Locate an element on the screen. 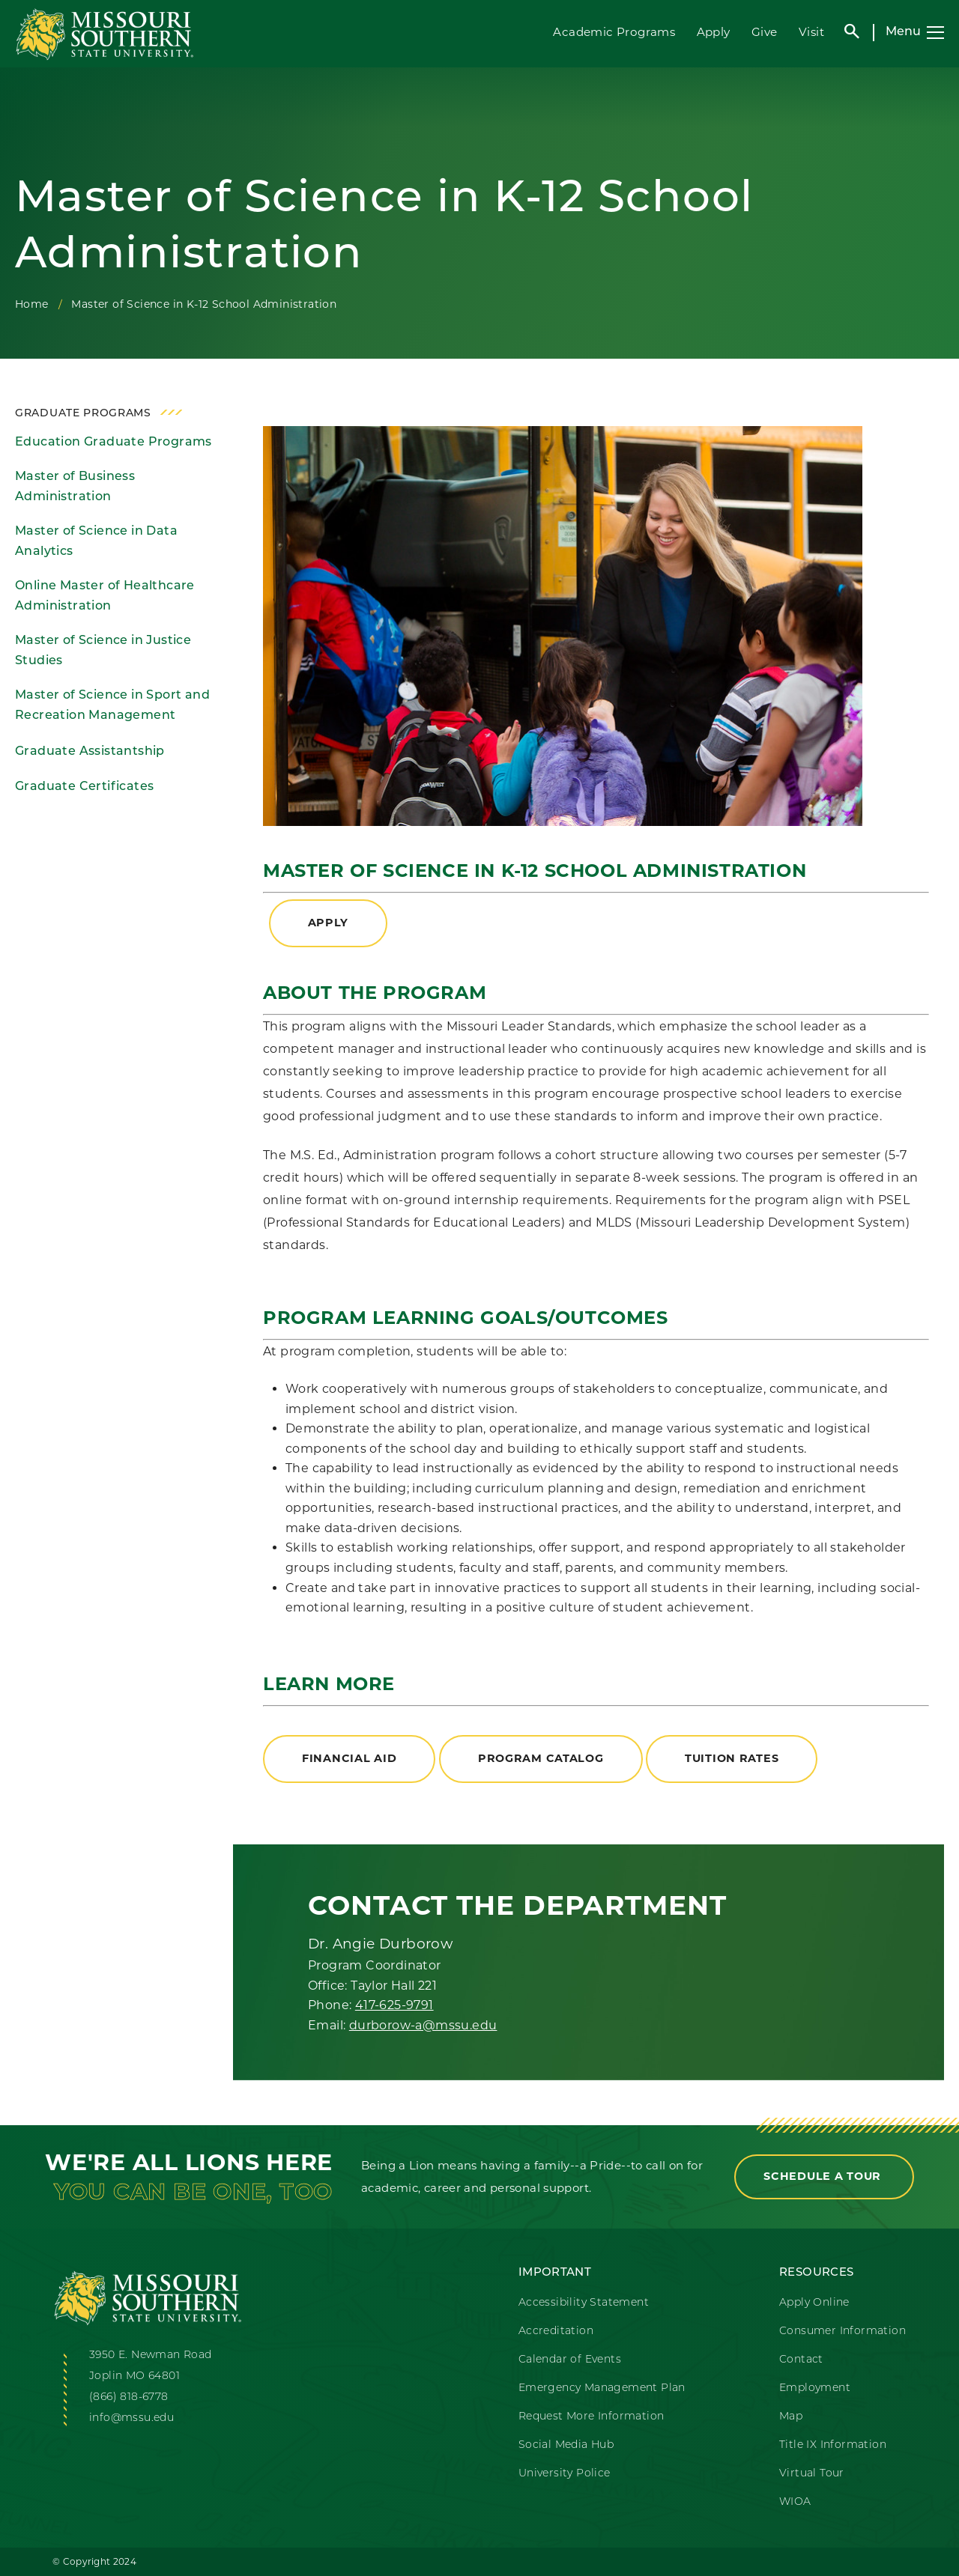  Graduate Assistantship is located at coordinates (90, 752).